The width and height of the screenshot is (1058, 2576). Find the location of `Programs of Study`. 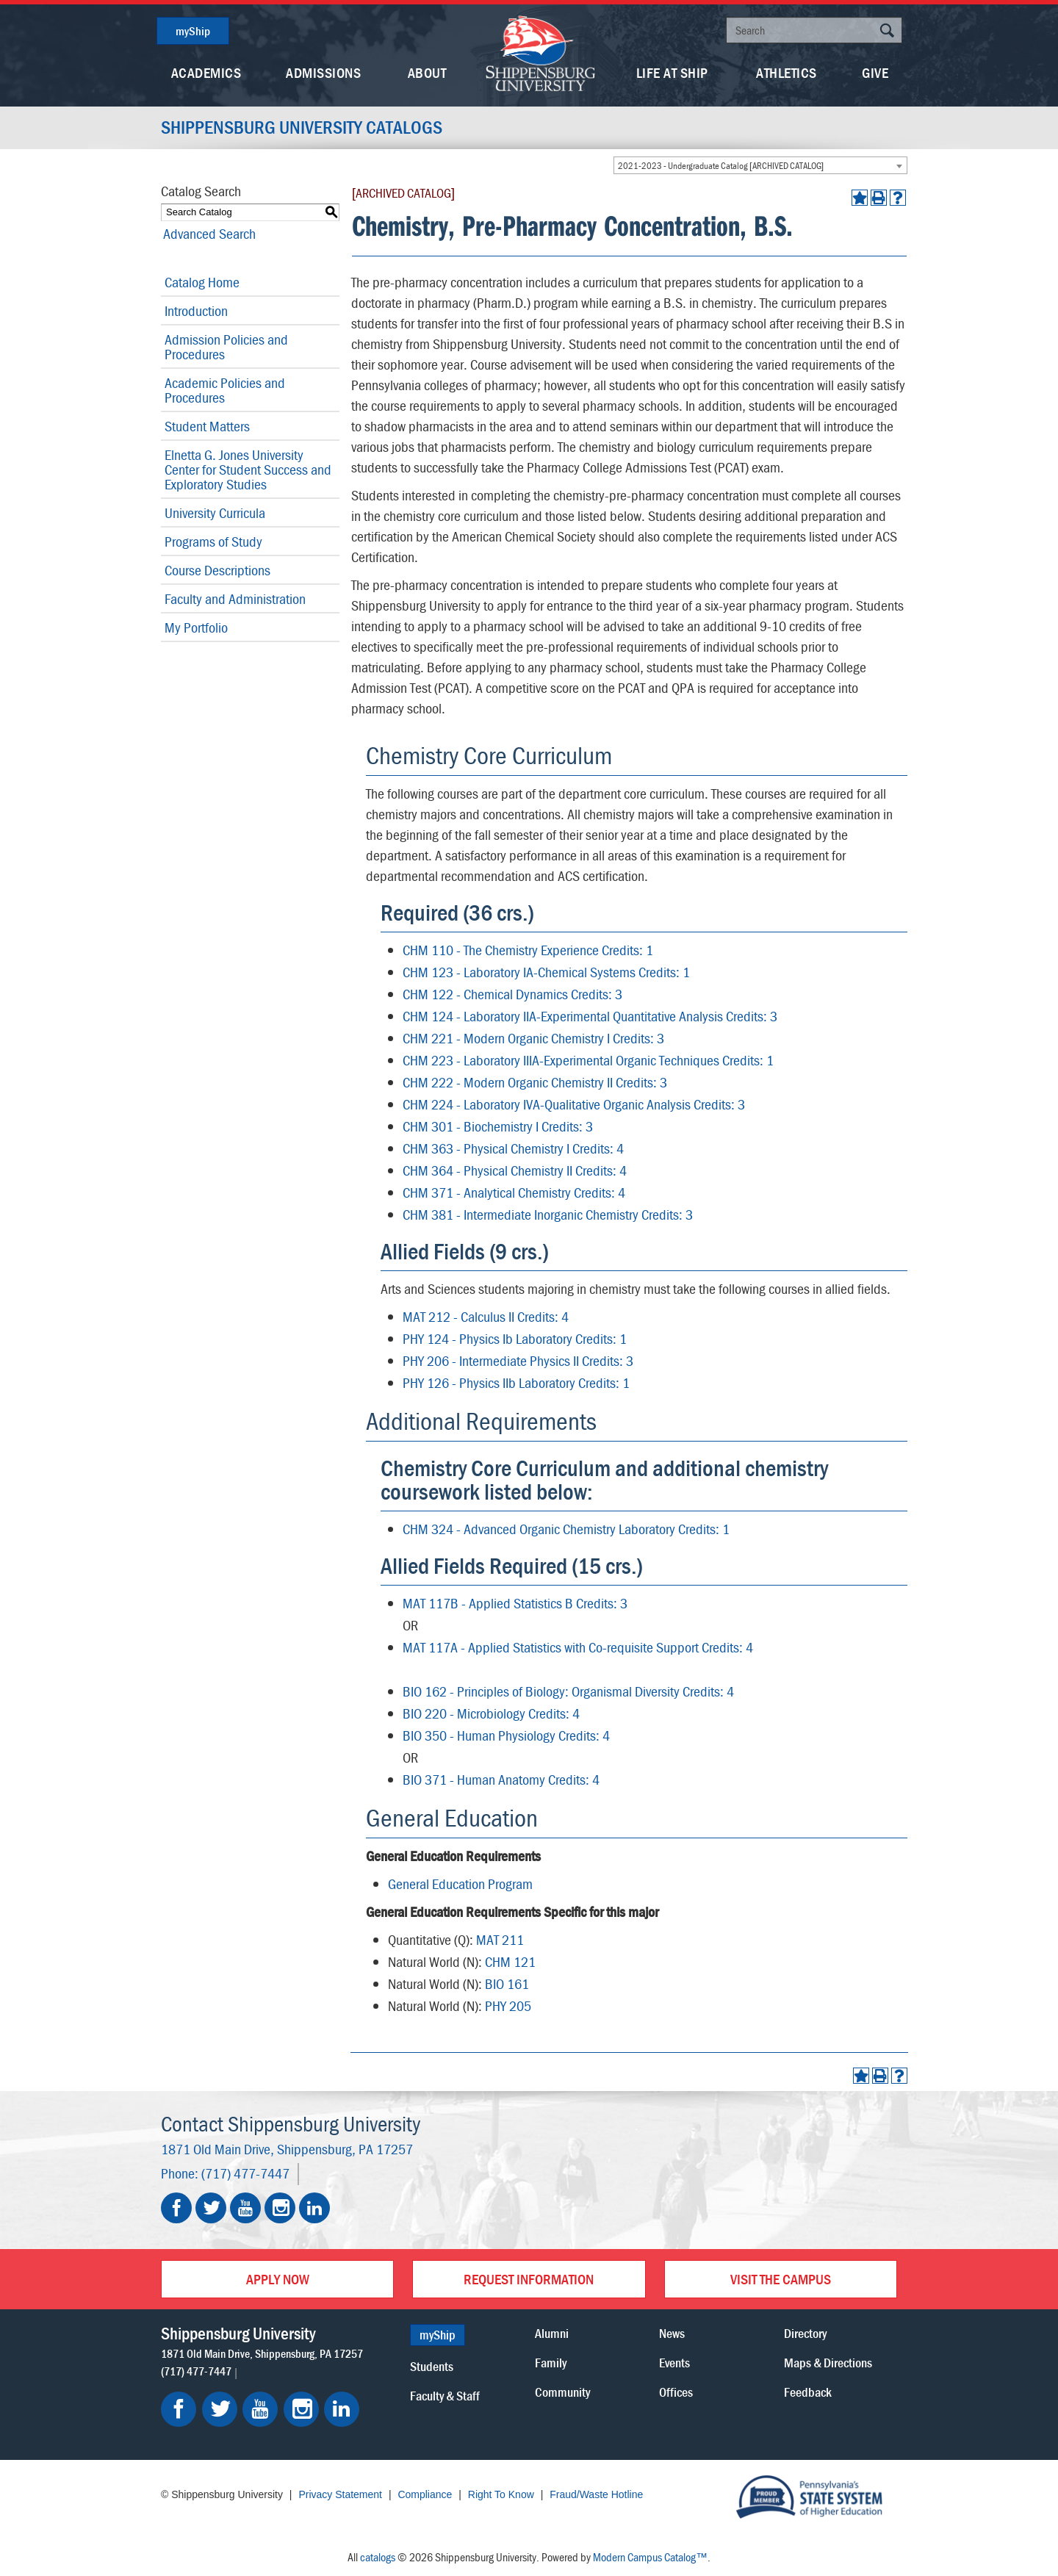

Programs of Study is located at coordinates (213, 541).